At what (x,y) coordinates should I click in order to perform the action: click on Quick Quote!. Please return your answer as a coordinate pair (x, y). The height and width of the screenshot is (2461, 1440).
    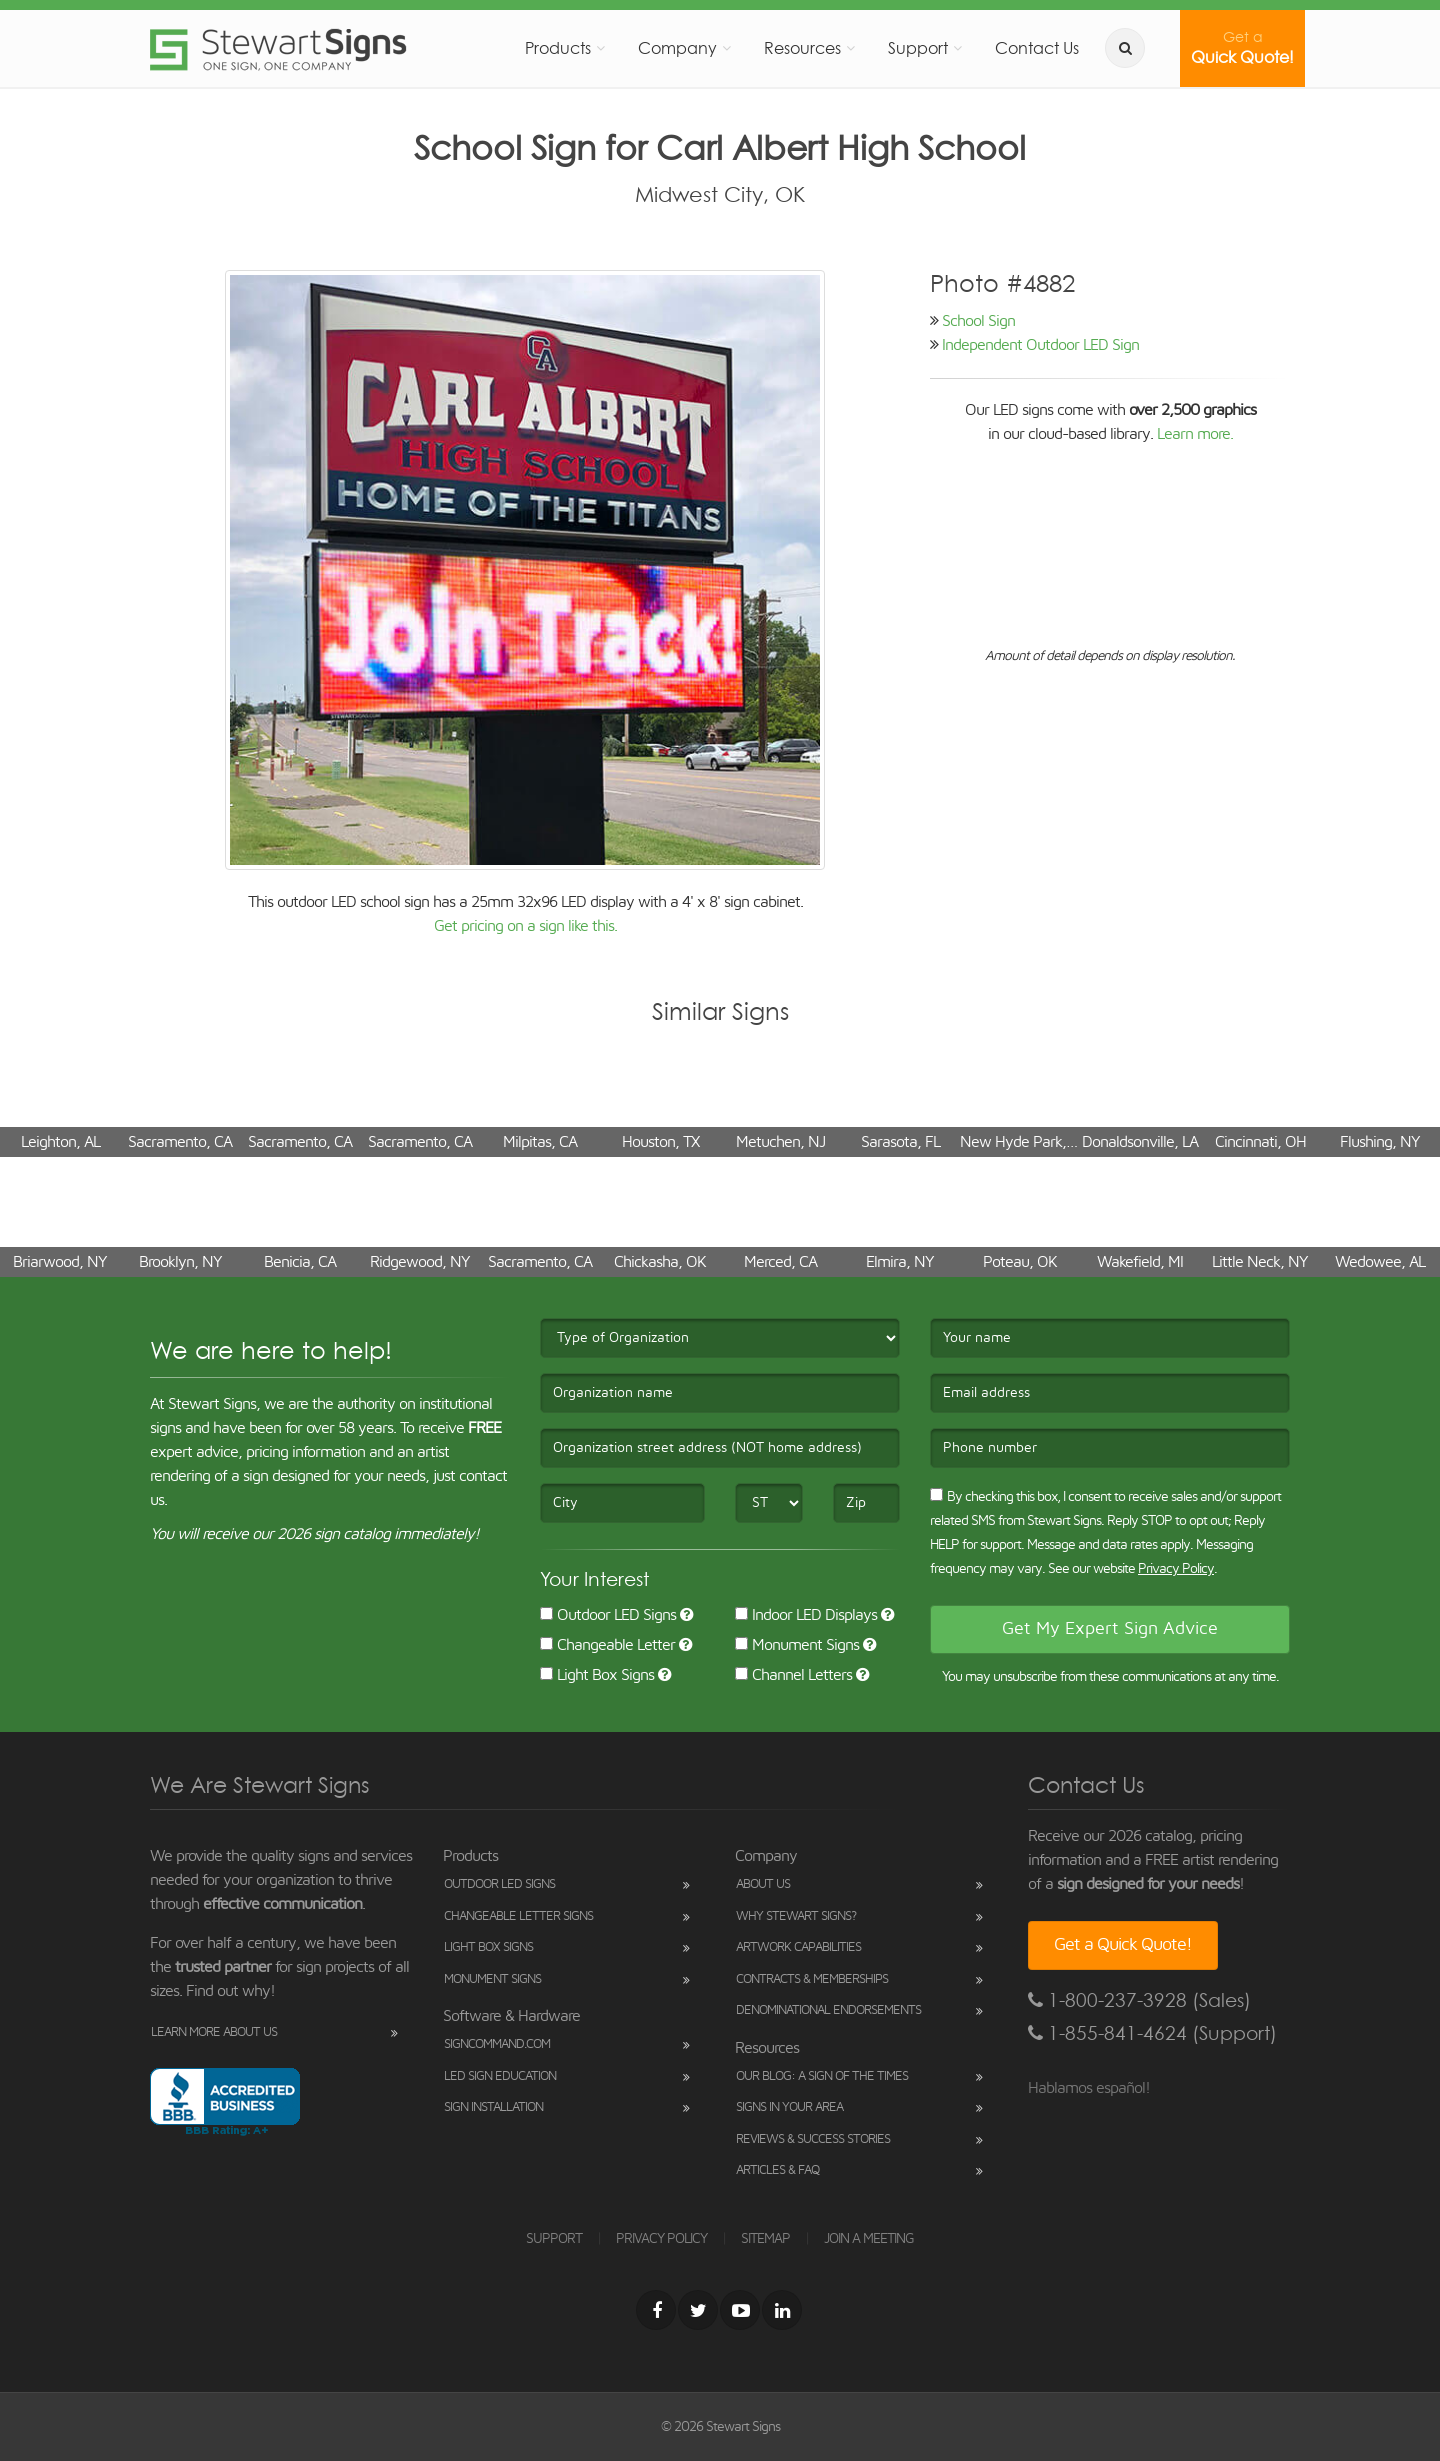
    Looking at the image, I should click on (1242, 48).